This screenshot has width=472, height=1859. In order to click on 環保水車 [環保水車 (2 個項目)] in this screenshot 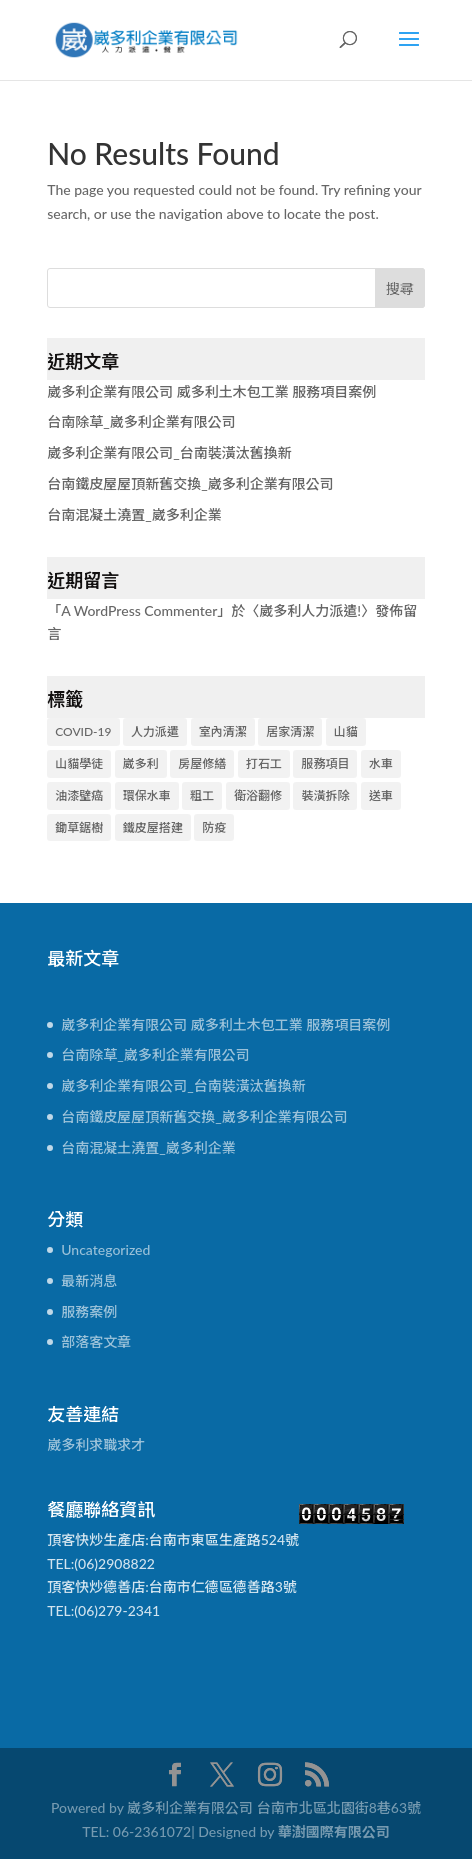, I will do `click(147, 795)`.